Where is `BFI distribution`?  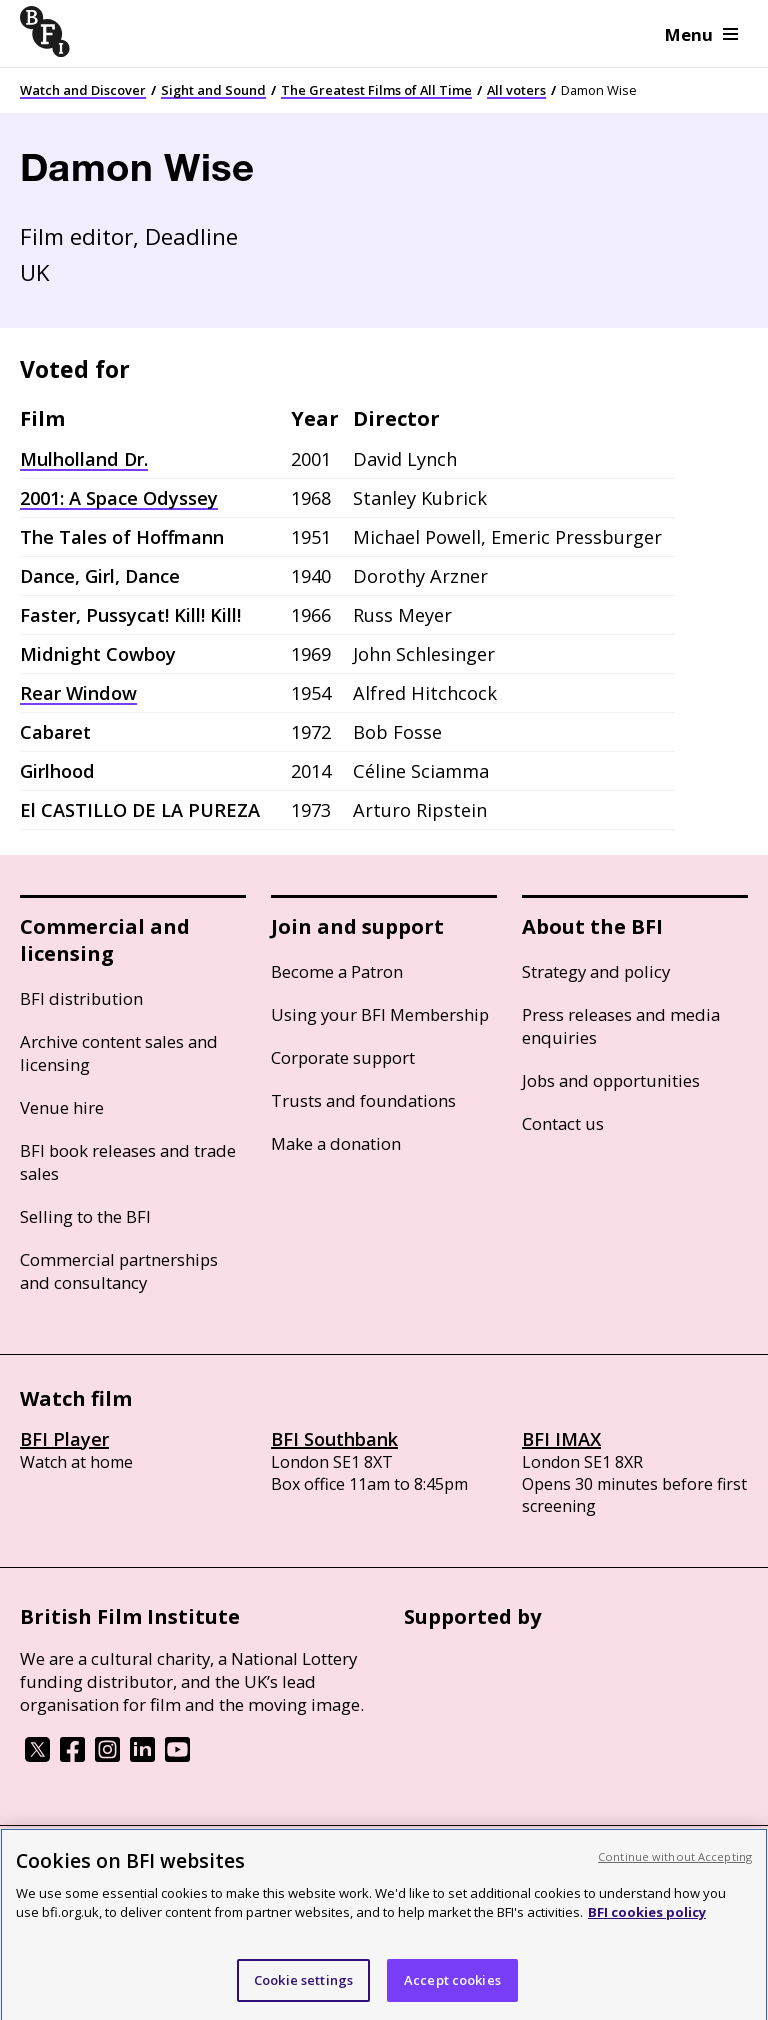 BFI distribution is located at coordinates (81, 998).